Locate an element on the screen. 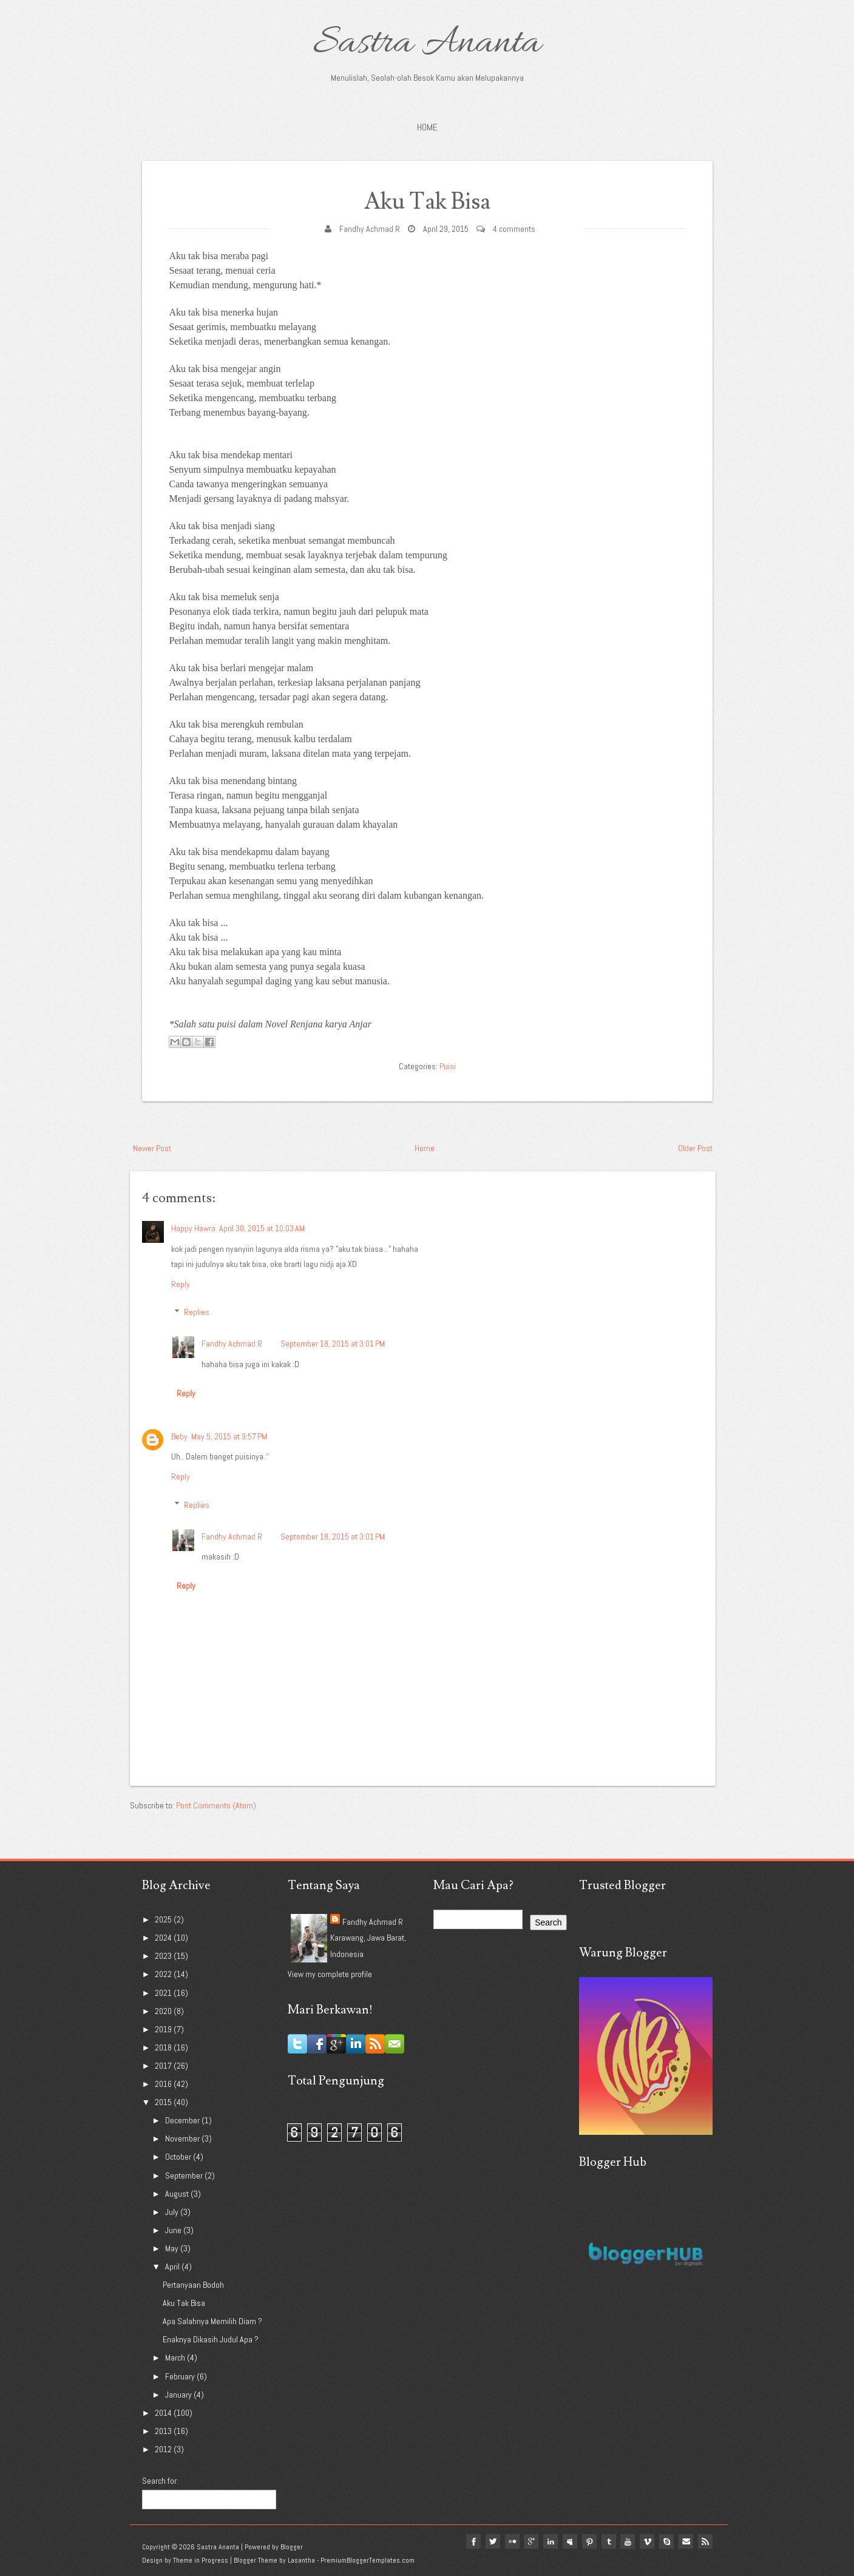 The image size is (854, 2576). June is located at coordinates (174, 2230).